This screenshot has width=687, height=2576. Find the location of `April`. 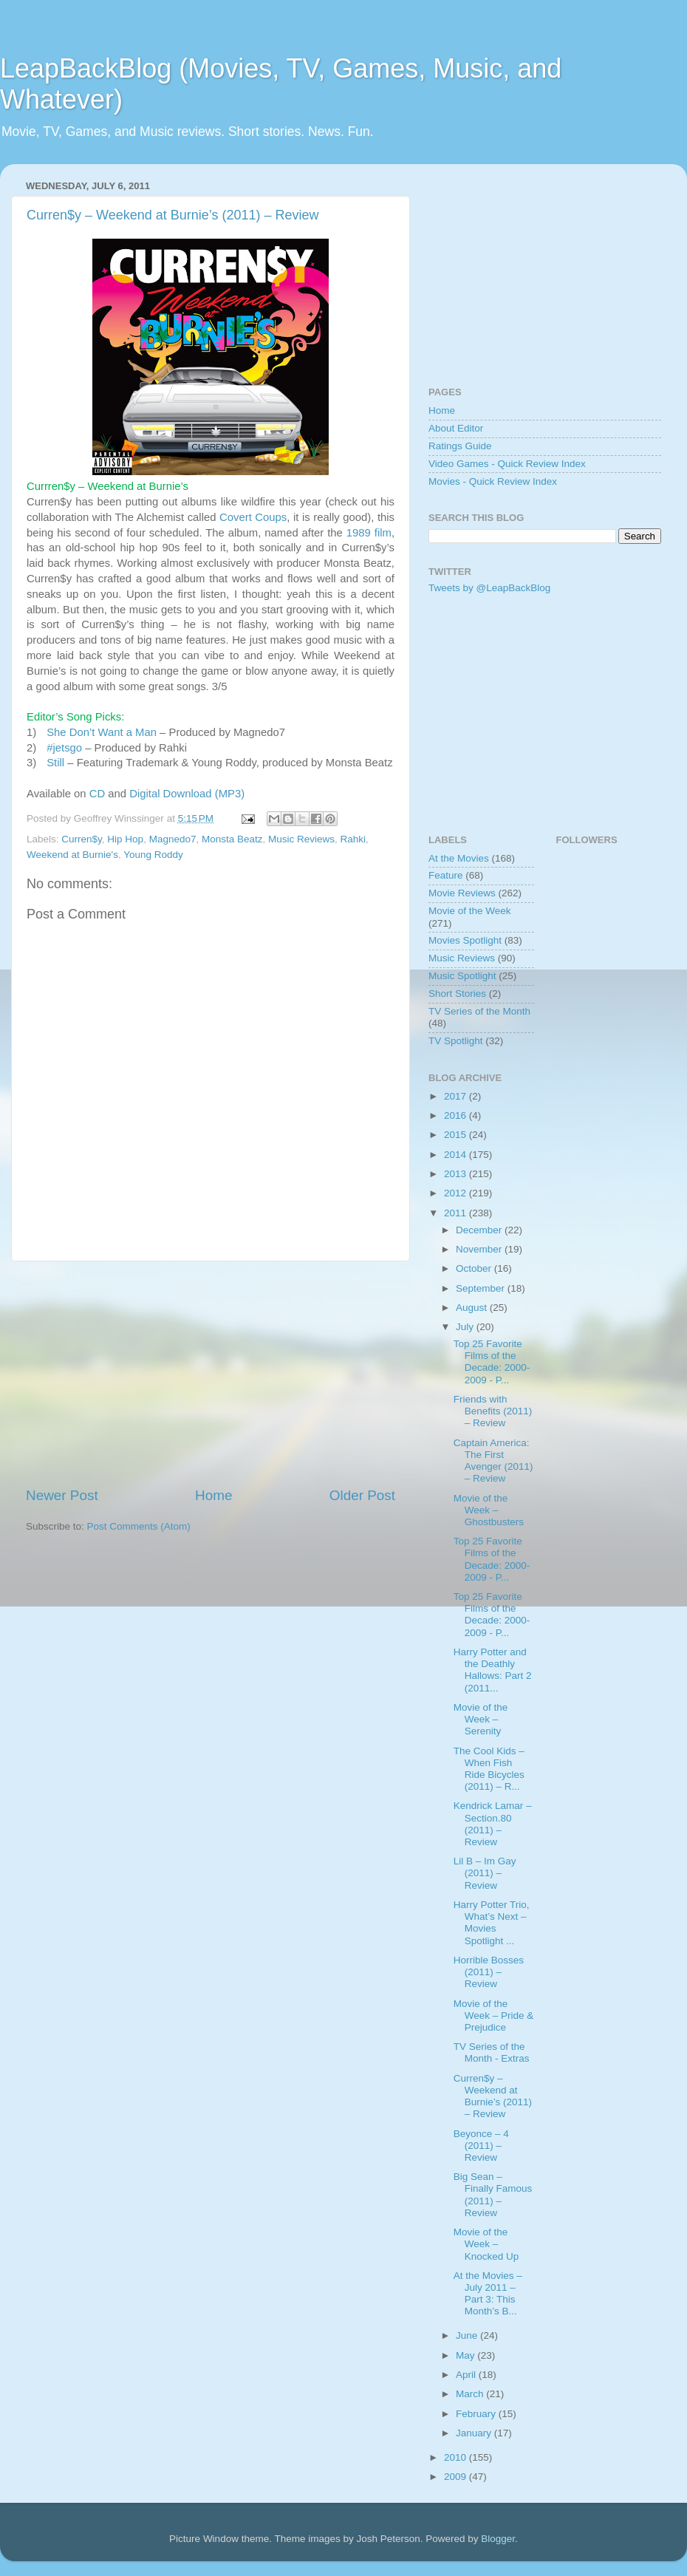

April is located at coordinates (467, 2374).